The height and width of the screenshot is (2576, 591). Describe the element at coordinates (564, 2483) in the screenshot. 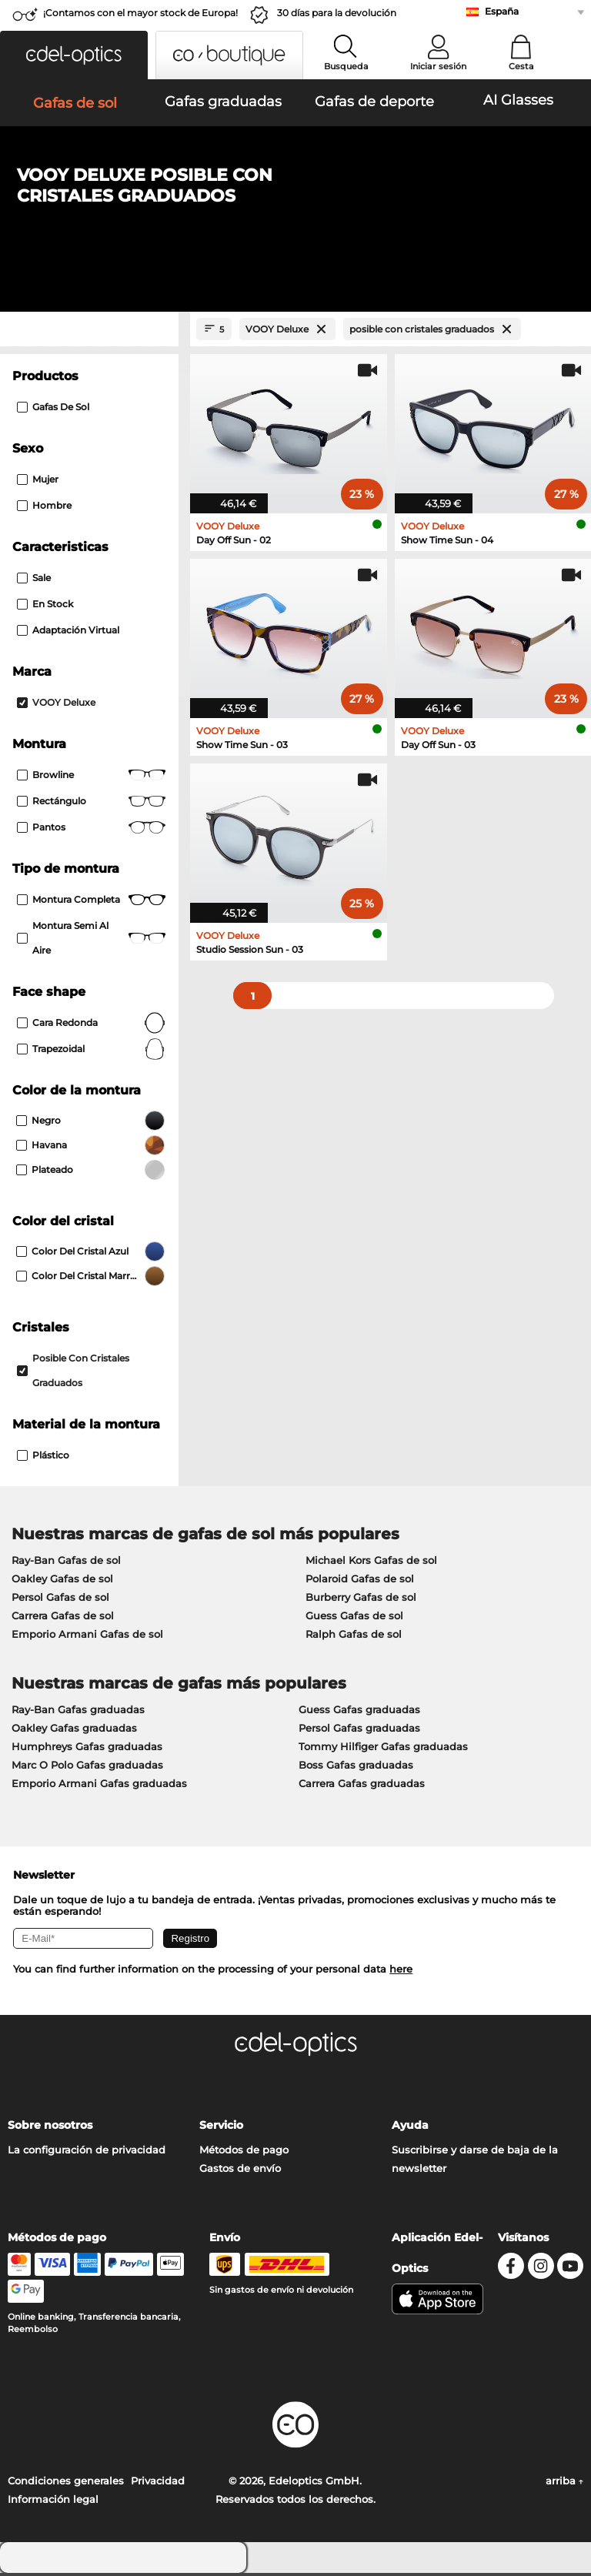

I see `arriba` at that location.